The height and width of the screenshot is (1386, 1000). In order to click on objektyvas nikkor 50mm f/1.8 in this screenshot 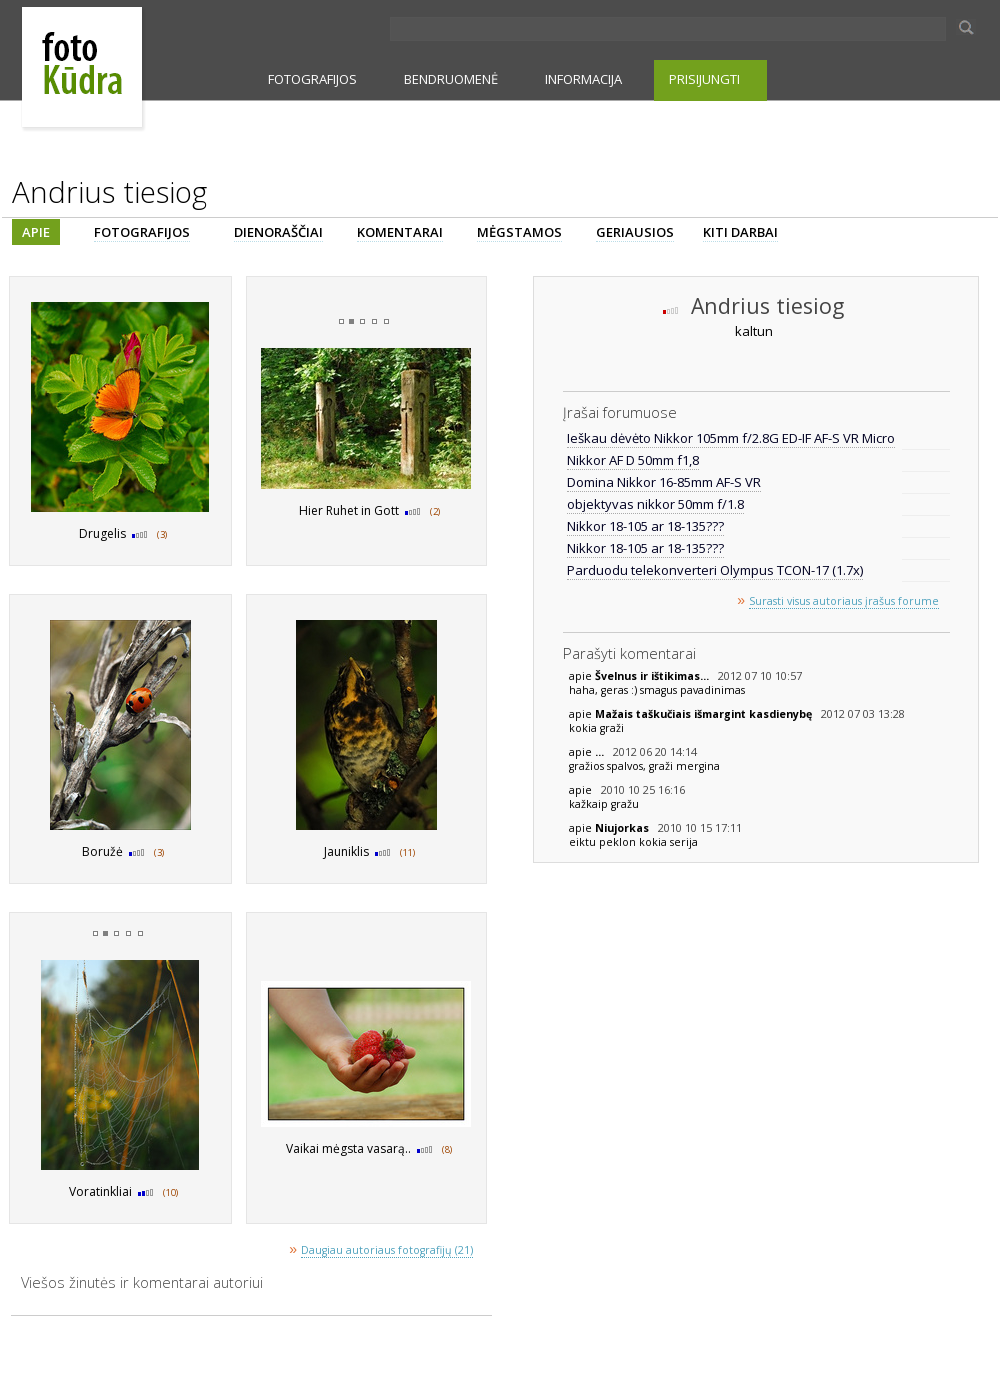, I will do `click(655, 504)`.